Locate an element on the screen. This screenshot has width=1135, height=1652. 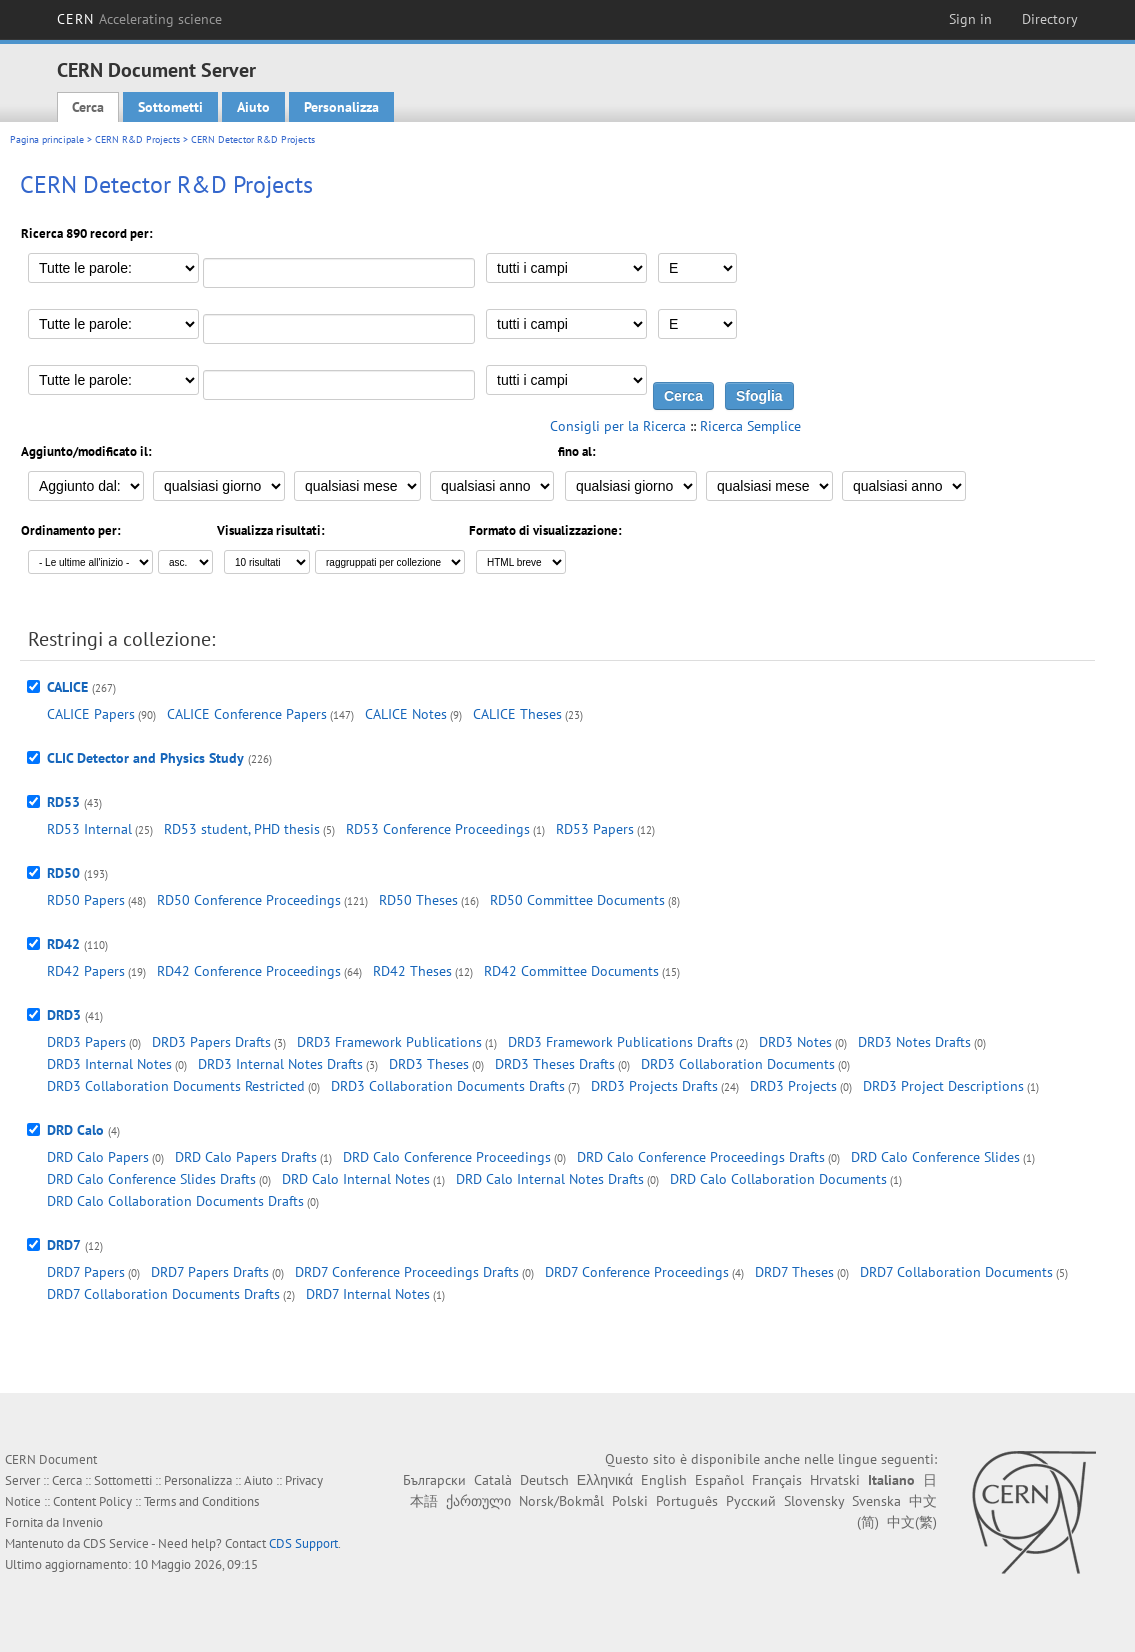
RD42 Committee Documents is located at coordinates (571, 971).